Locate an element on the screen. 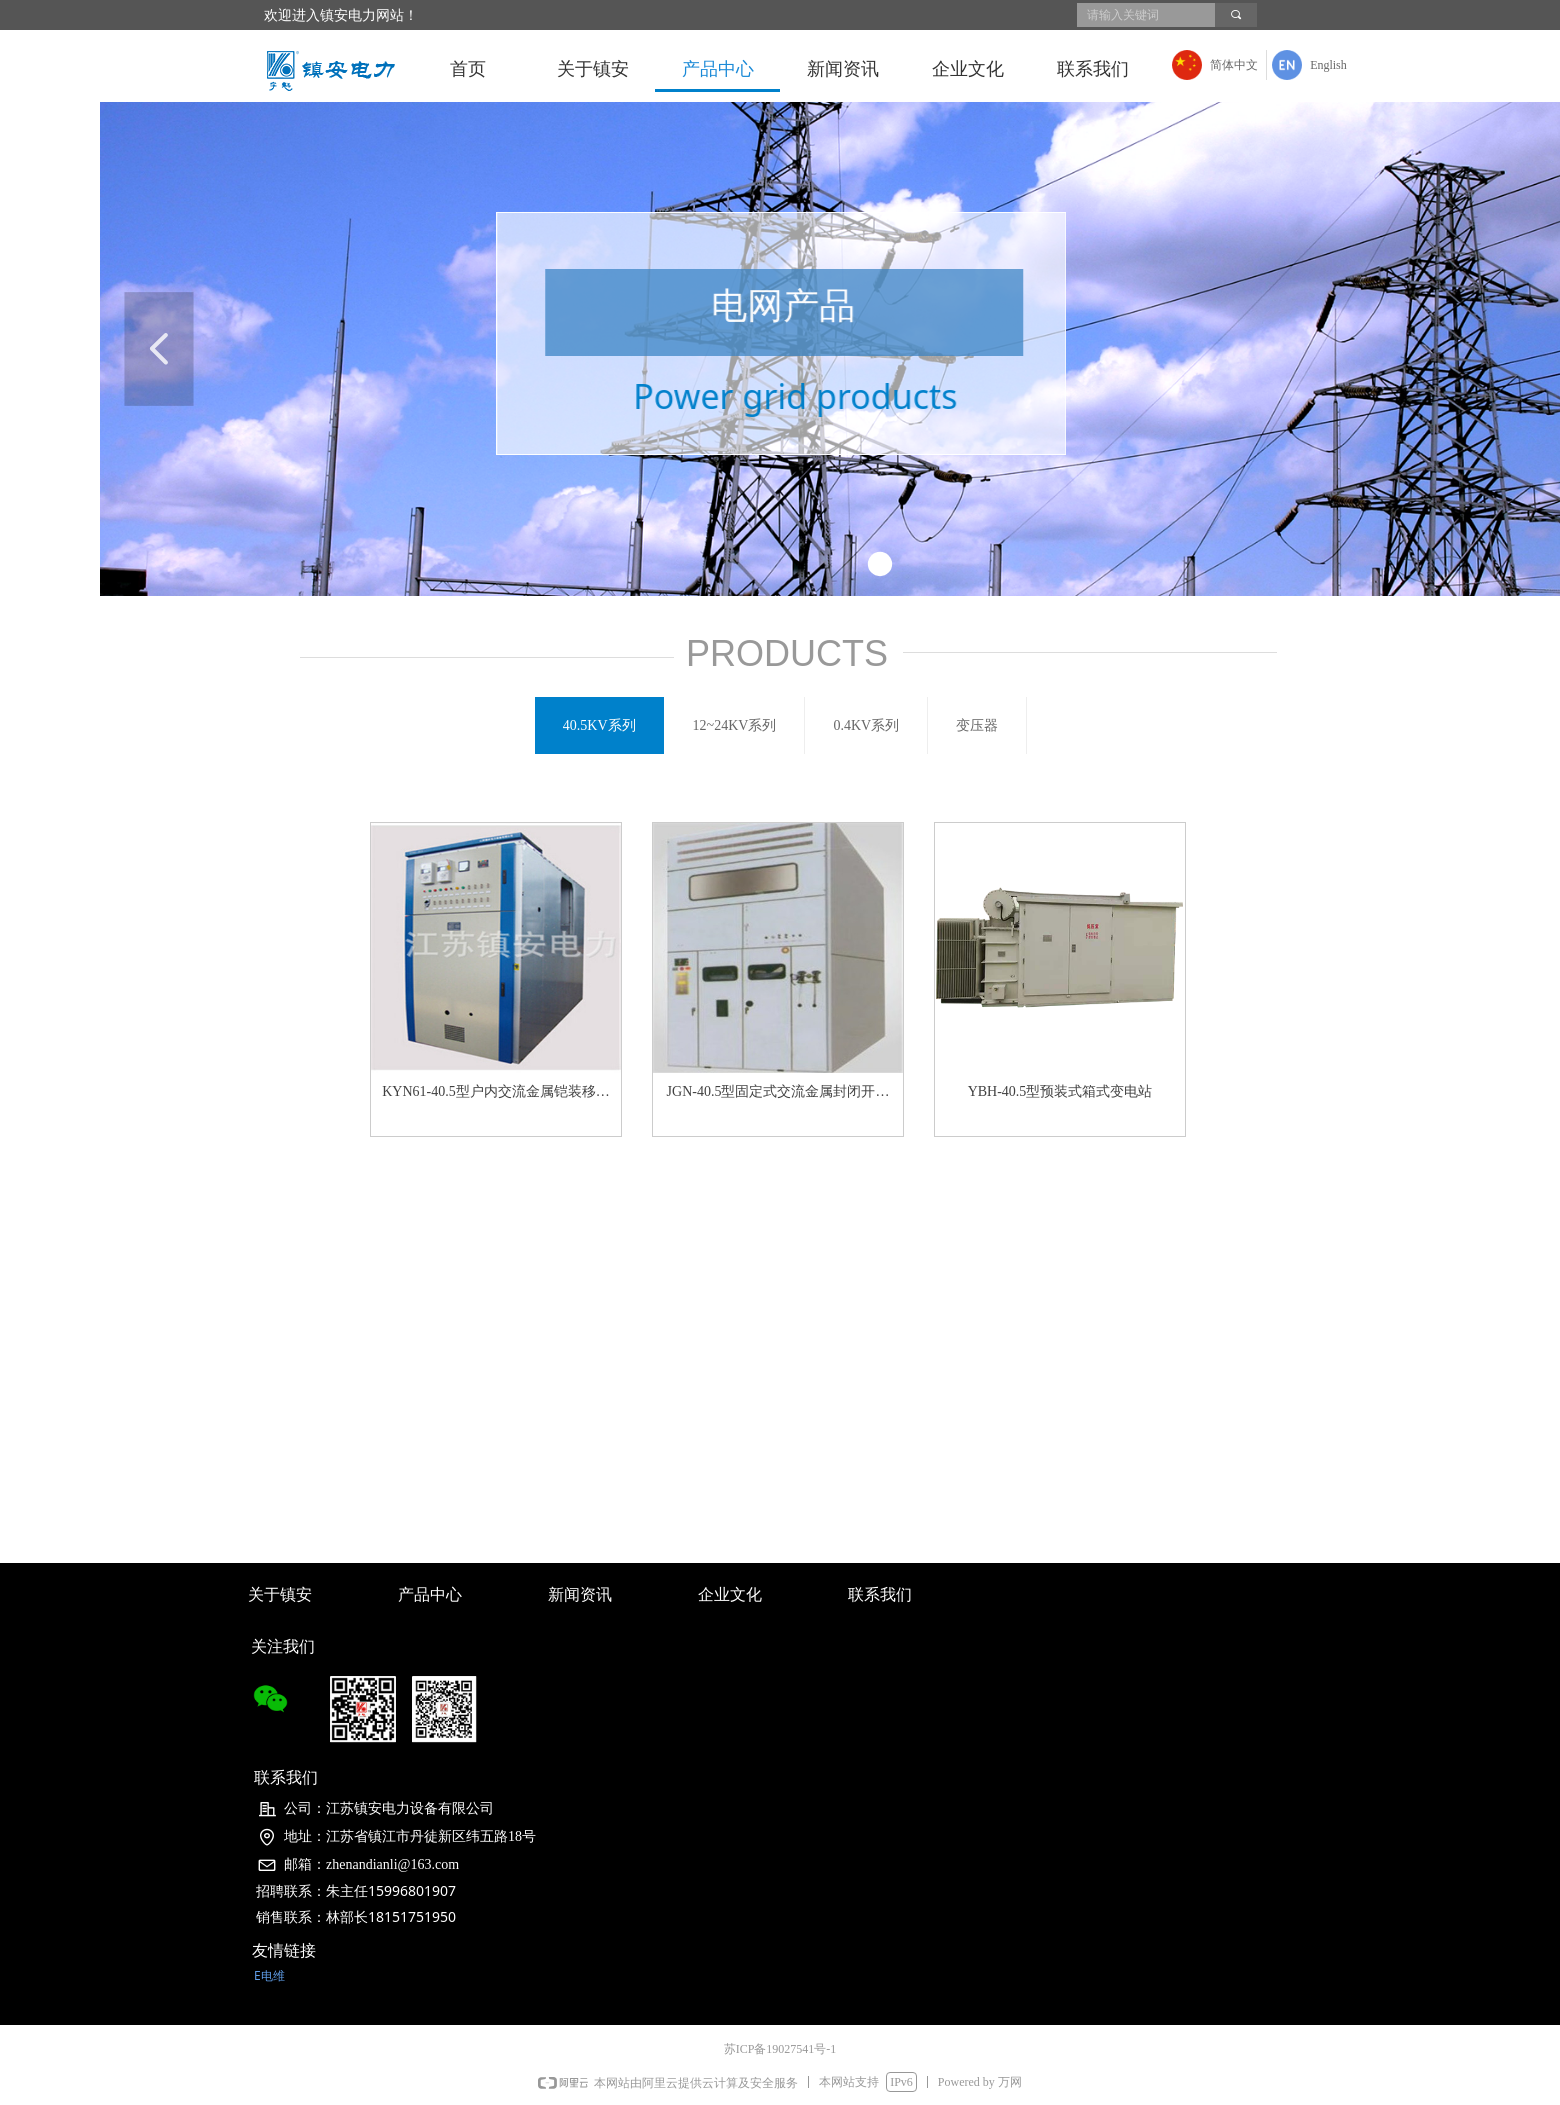  0.4KV系列 is located at coordinates (866, 725).